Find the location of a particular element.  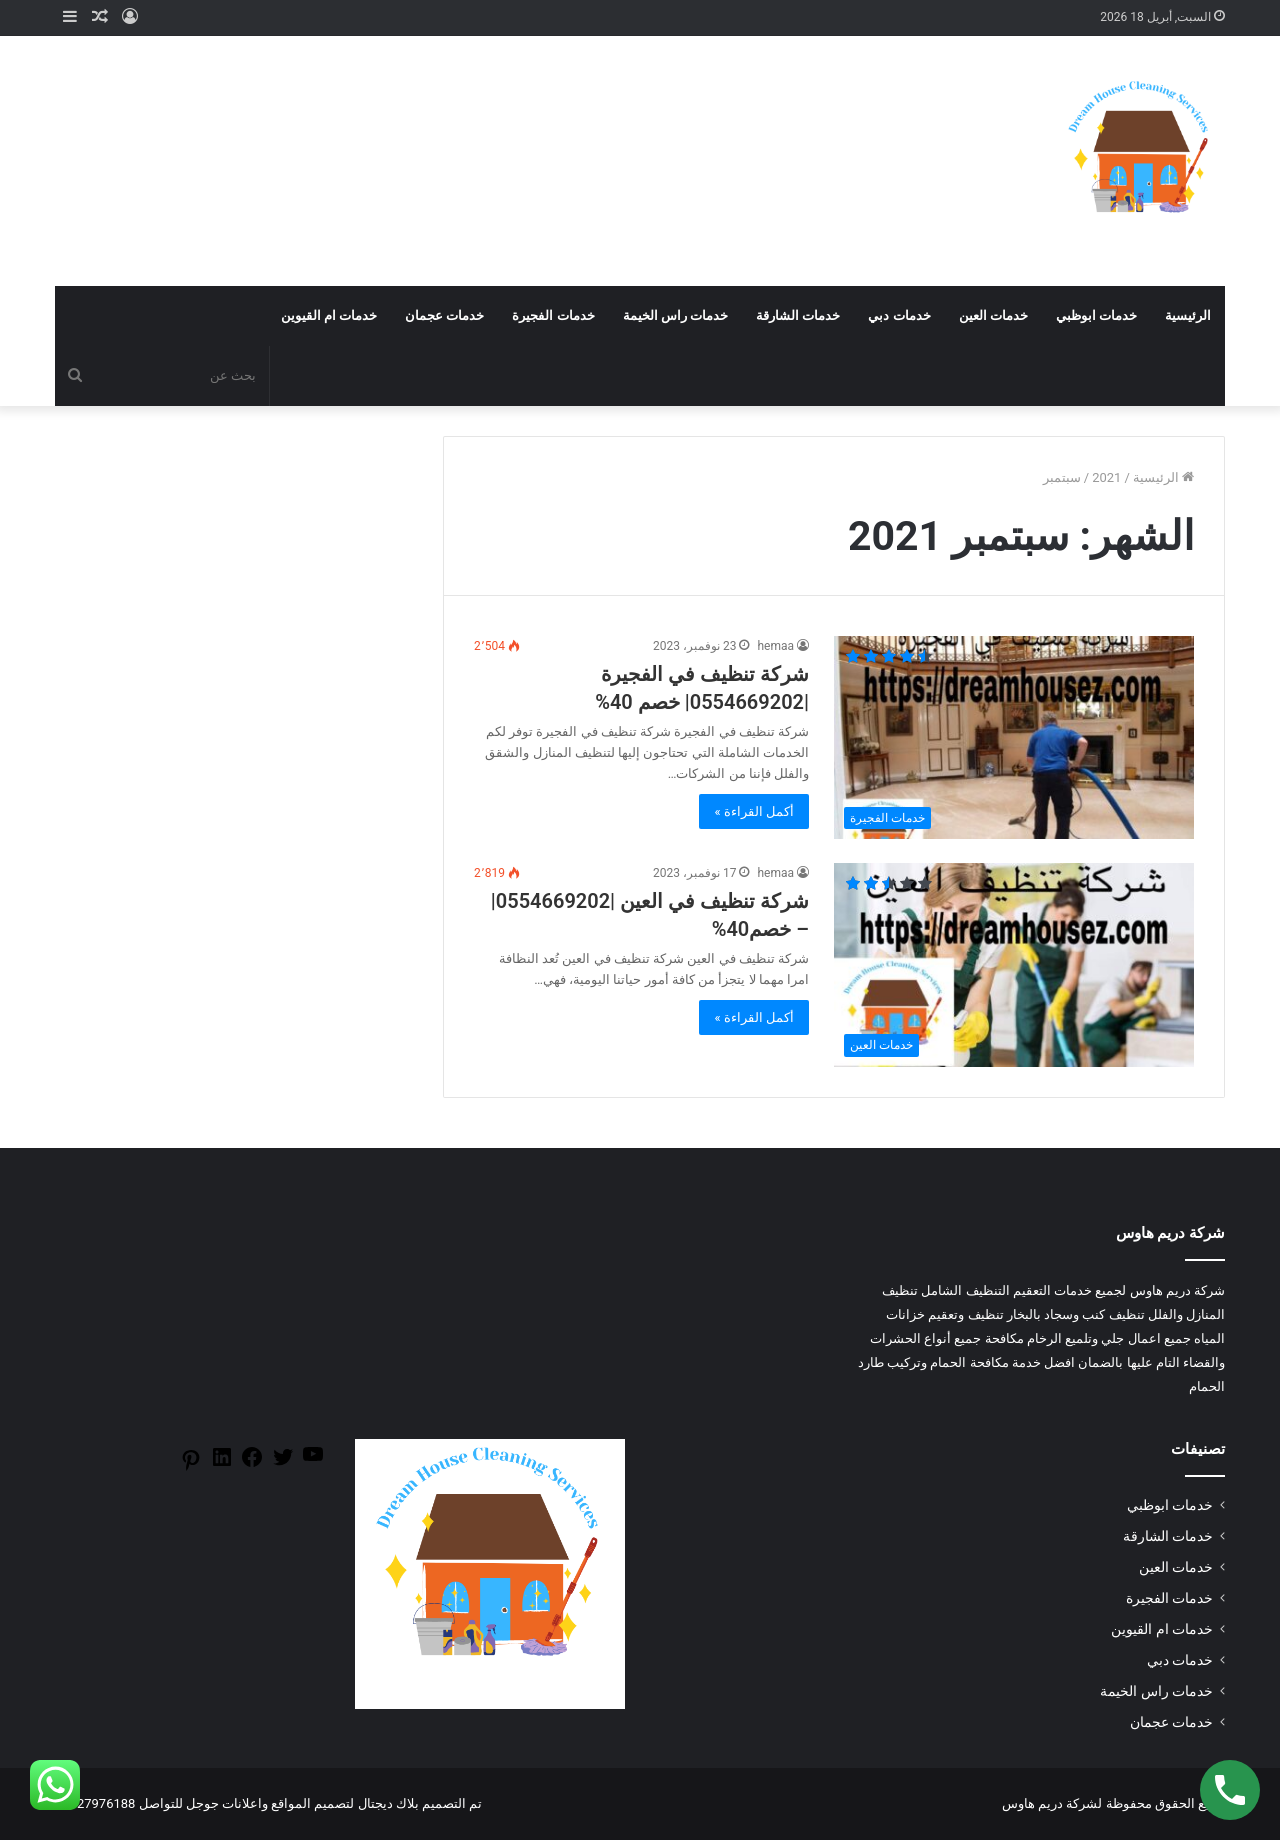

2021 is located at coordinates (1106, 477).